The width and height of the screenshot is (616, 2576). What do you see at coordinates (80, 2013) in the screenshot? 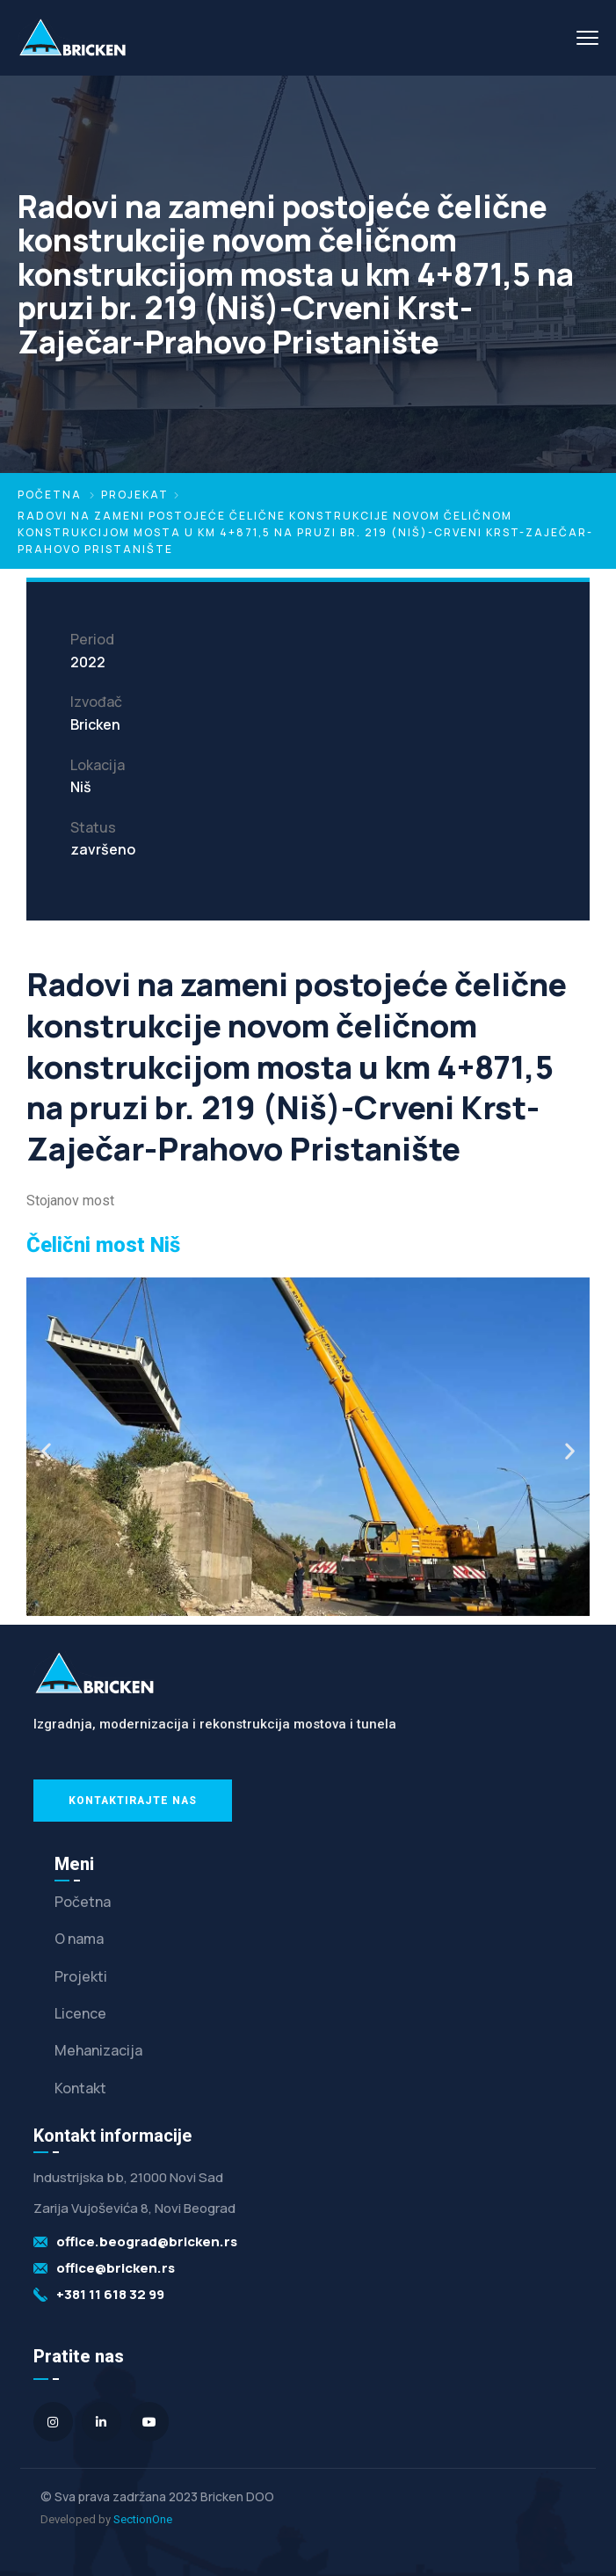
I see `Licence` at bounding box center [80, 2013].